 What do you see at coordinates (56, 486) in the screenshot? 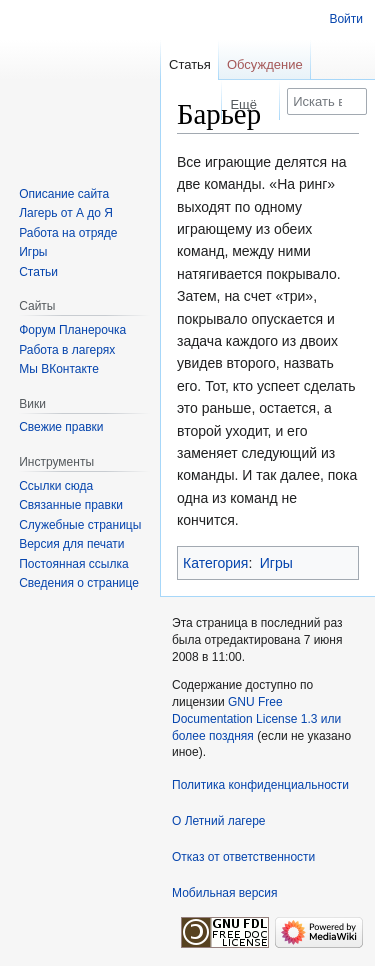
I see `Ссылки сюда` at bounding box center [56, 486].